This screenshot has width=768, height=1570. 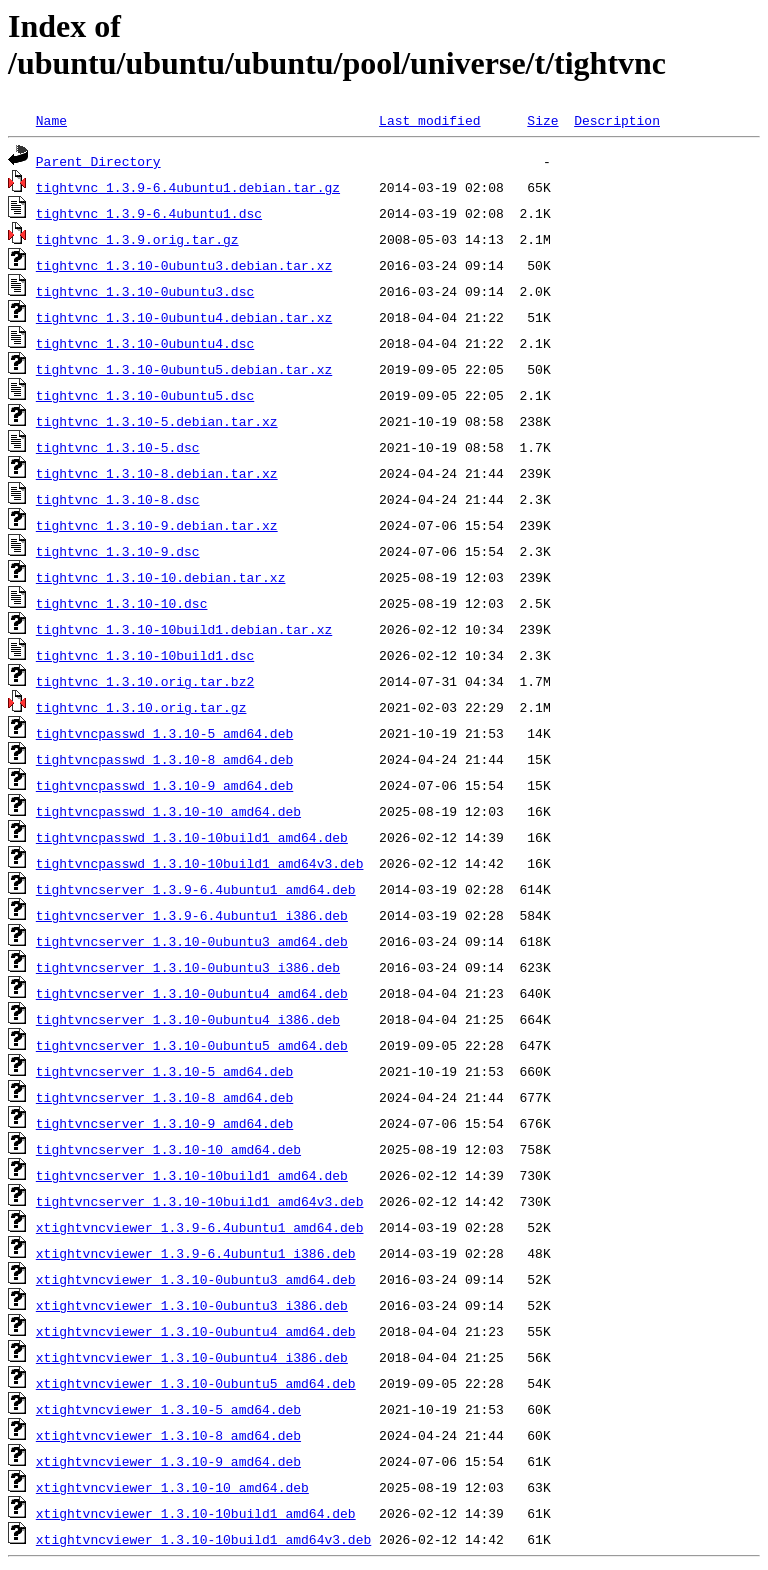 I want to click on xtightvncviewer_1.3.10-10build1_amd64.deb, so click(x=196, y=1513).